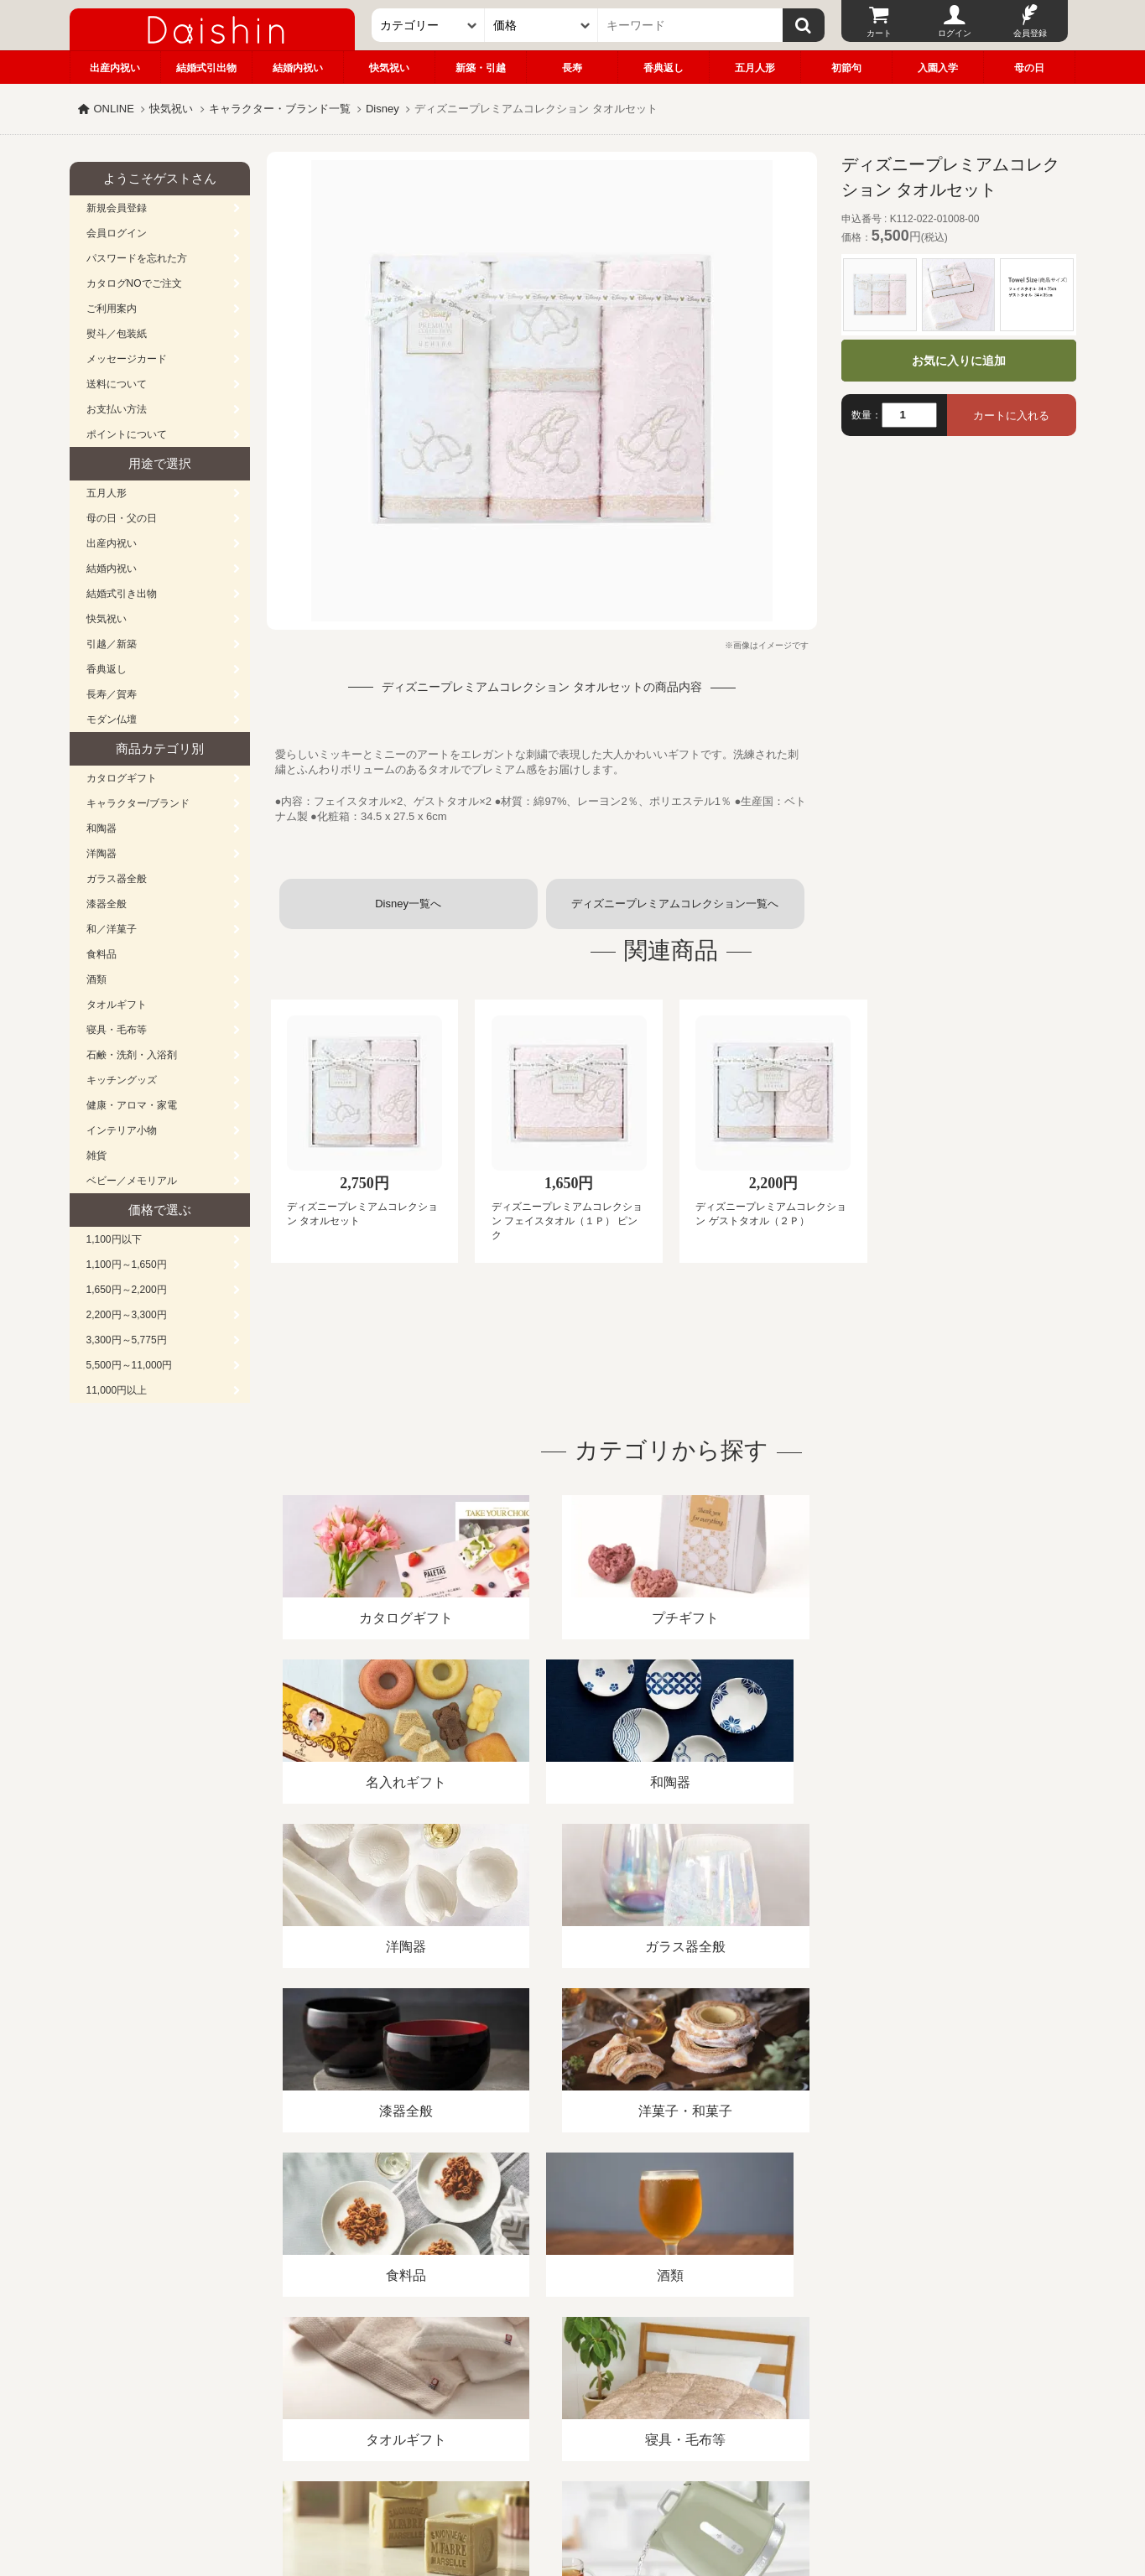 This screenshot has width=1145, height=2576. What do you see at coordinates (846, 68) in the screenshot?
I see `初節句` at bounding box center [846, 68].